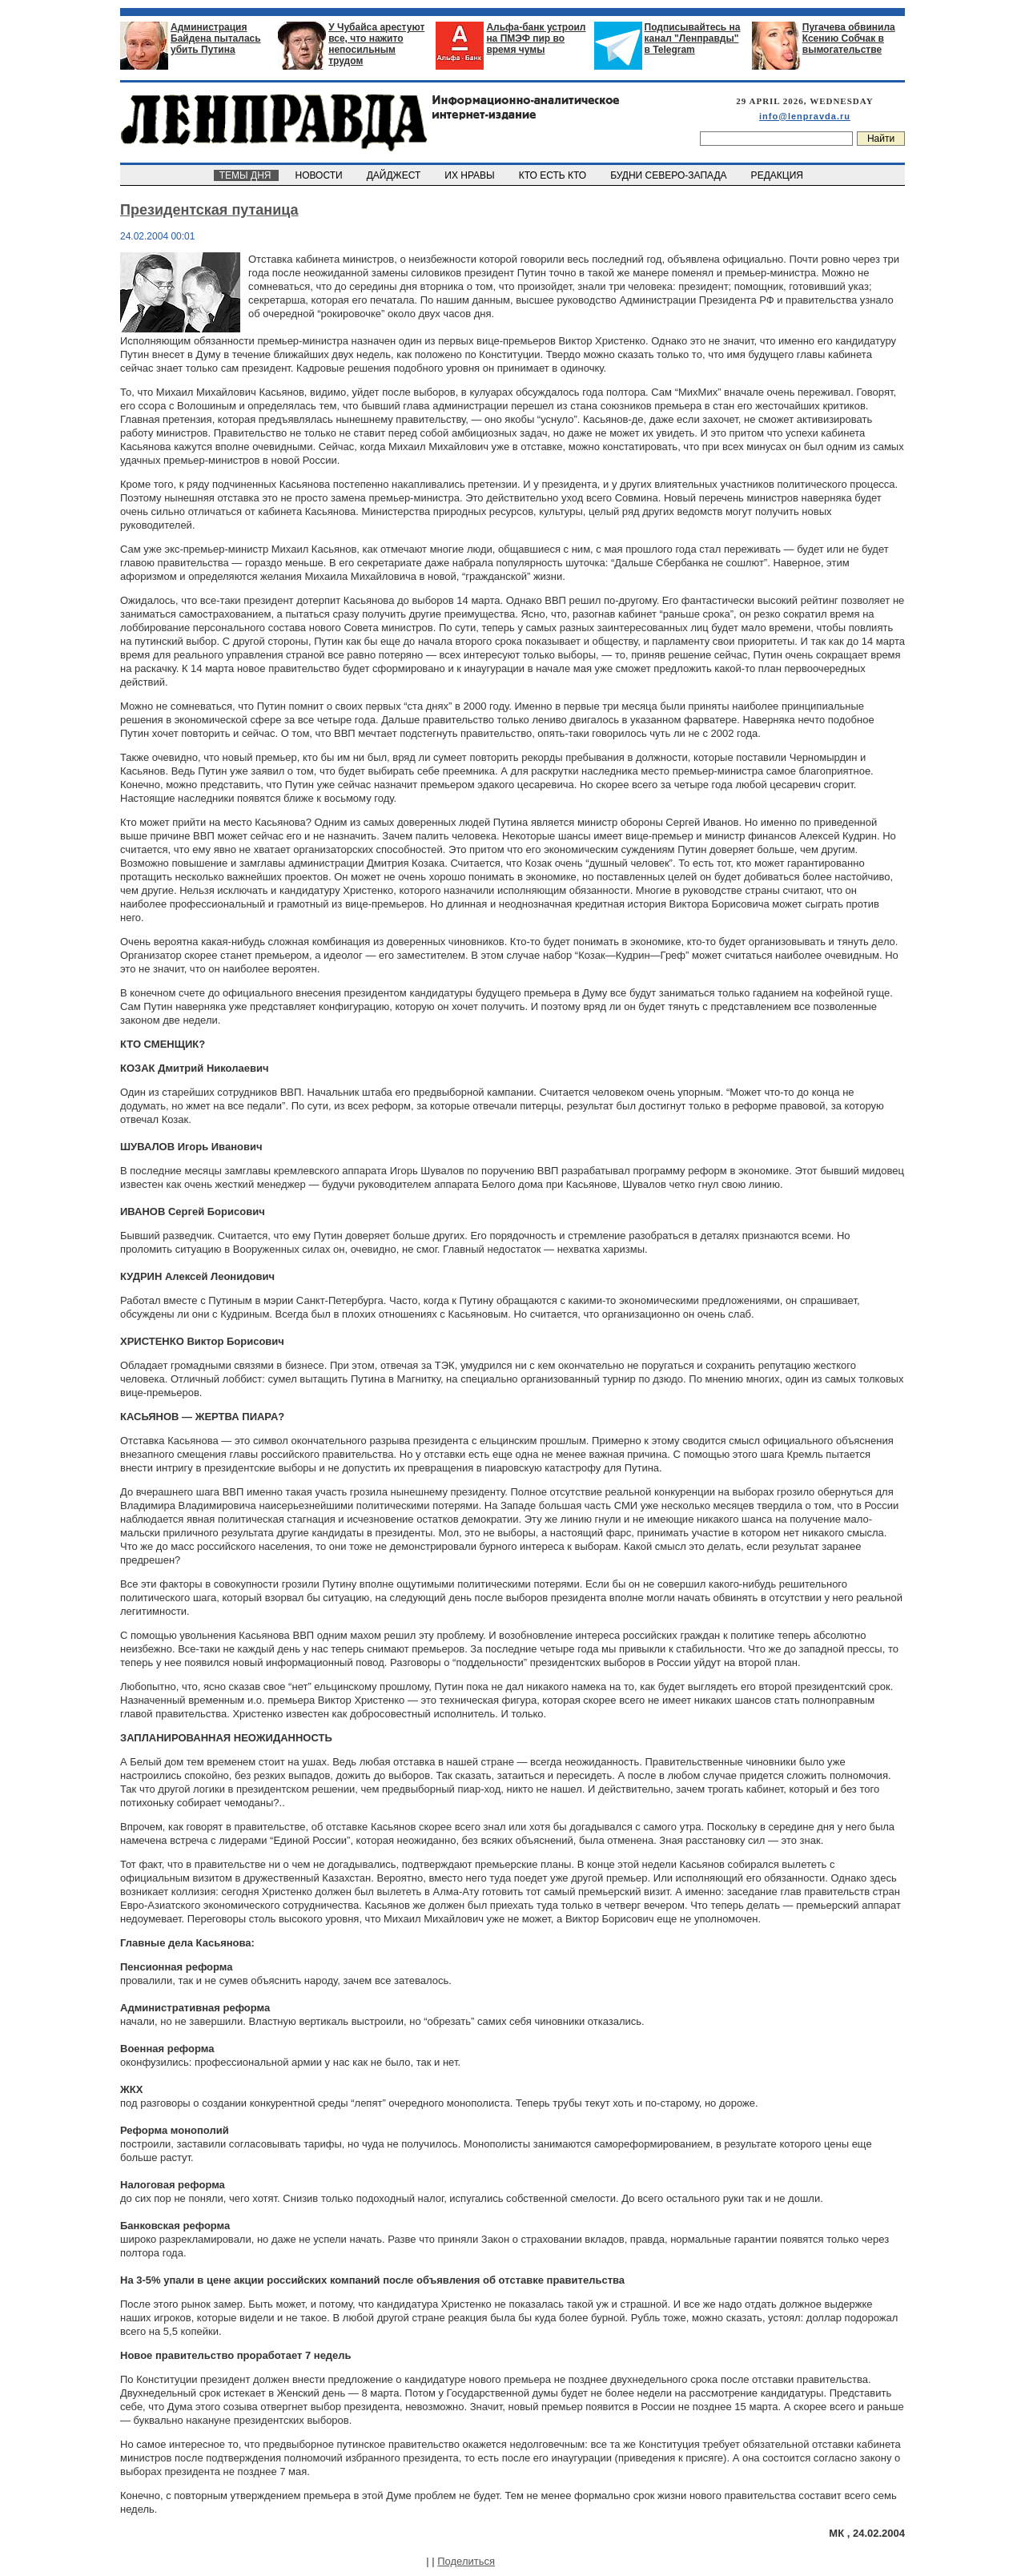 The height and width of the screenshot is (2576, 1025). Describe the element at coordinates (471, 175) in the screenshot. I see `ИХ НРАВЫ` at that location.